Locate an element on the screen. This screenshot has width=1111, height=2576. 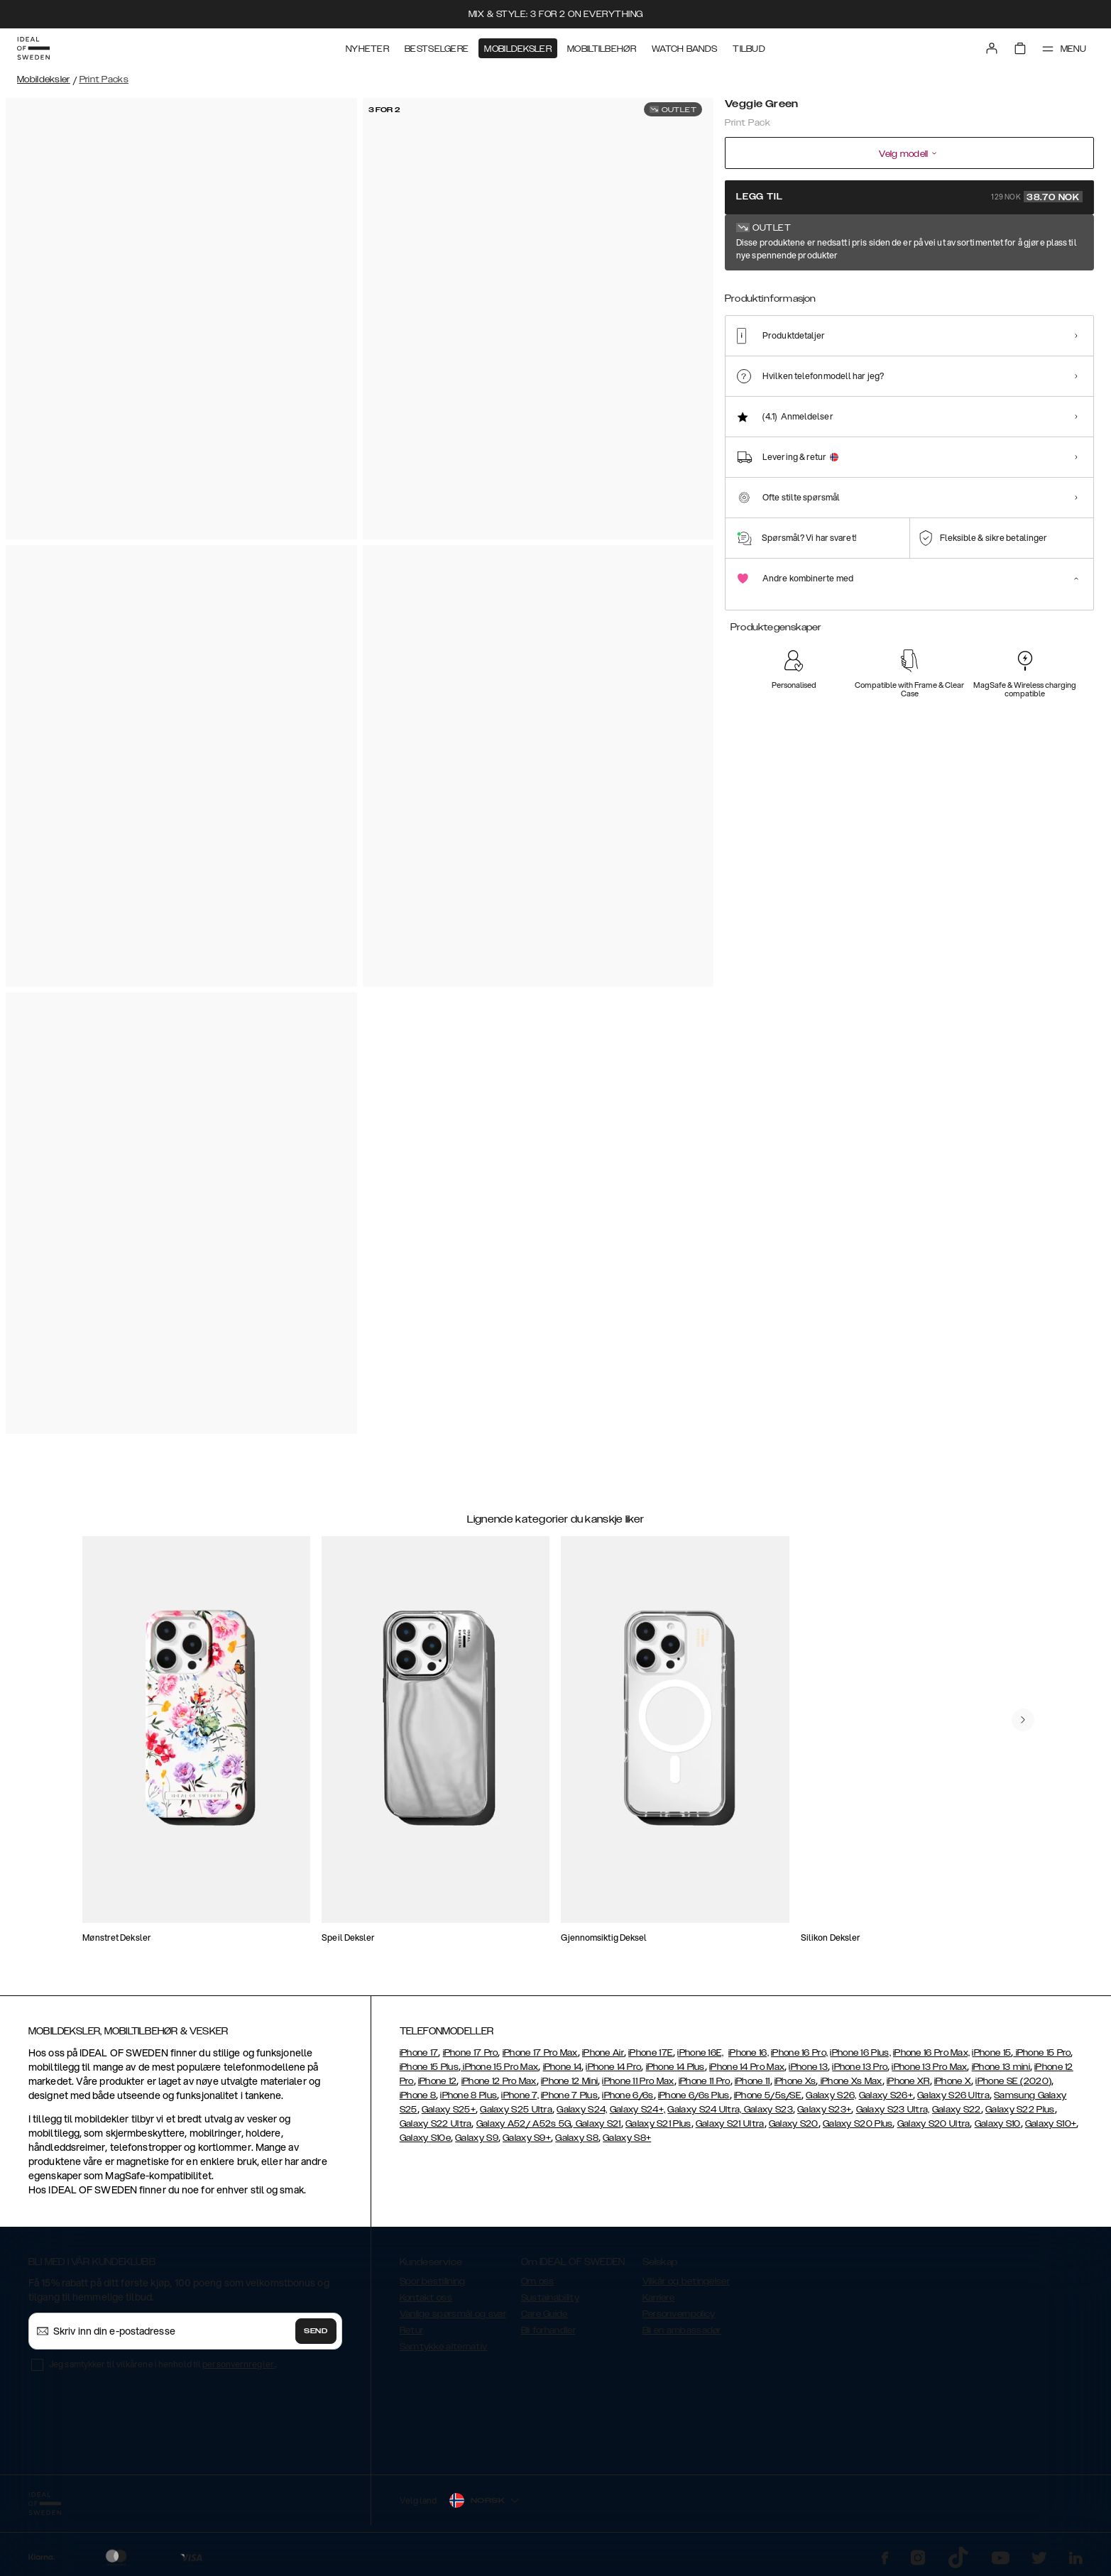
iPhone 11 Pro is located at coordinates (704, 2081).